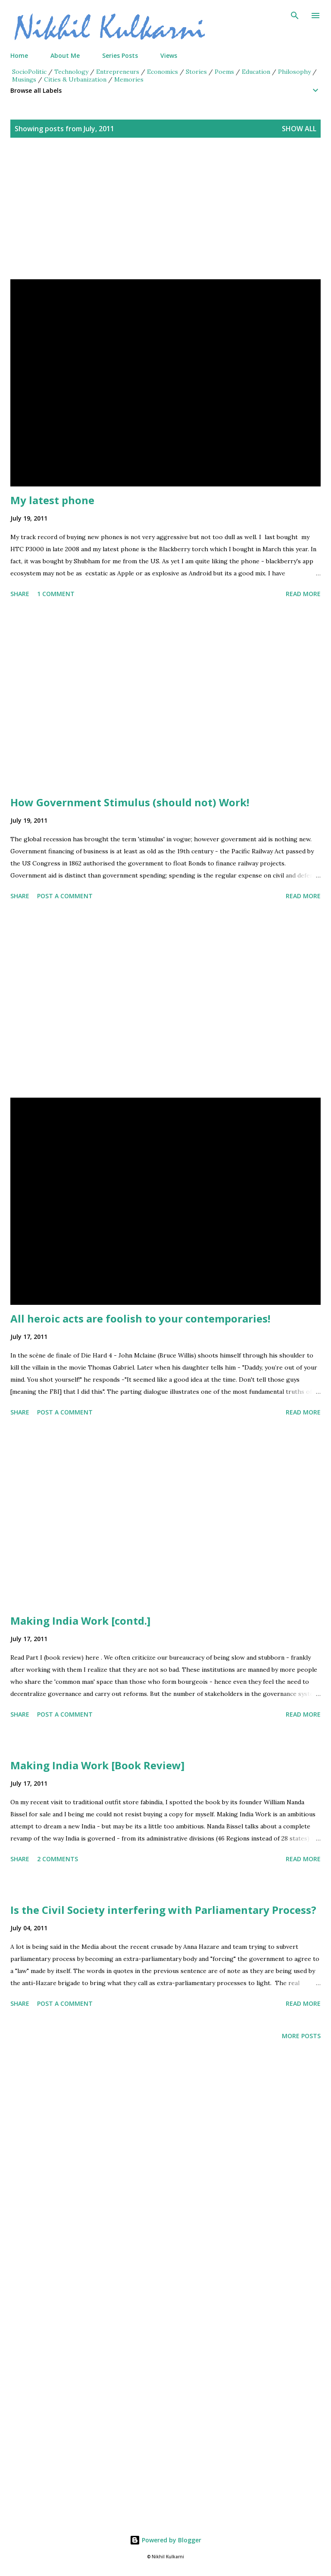 The height and width of the screenshot is (2576, 331). Describe the element at coordinates (71, 72) in the screenshot. I see `Technology` at that location.